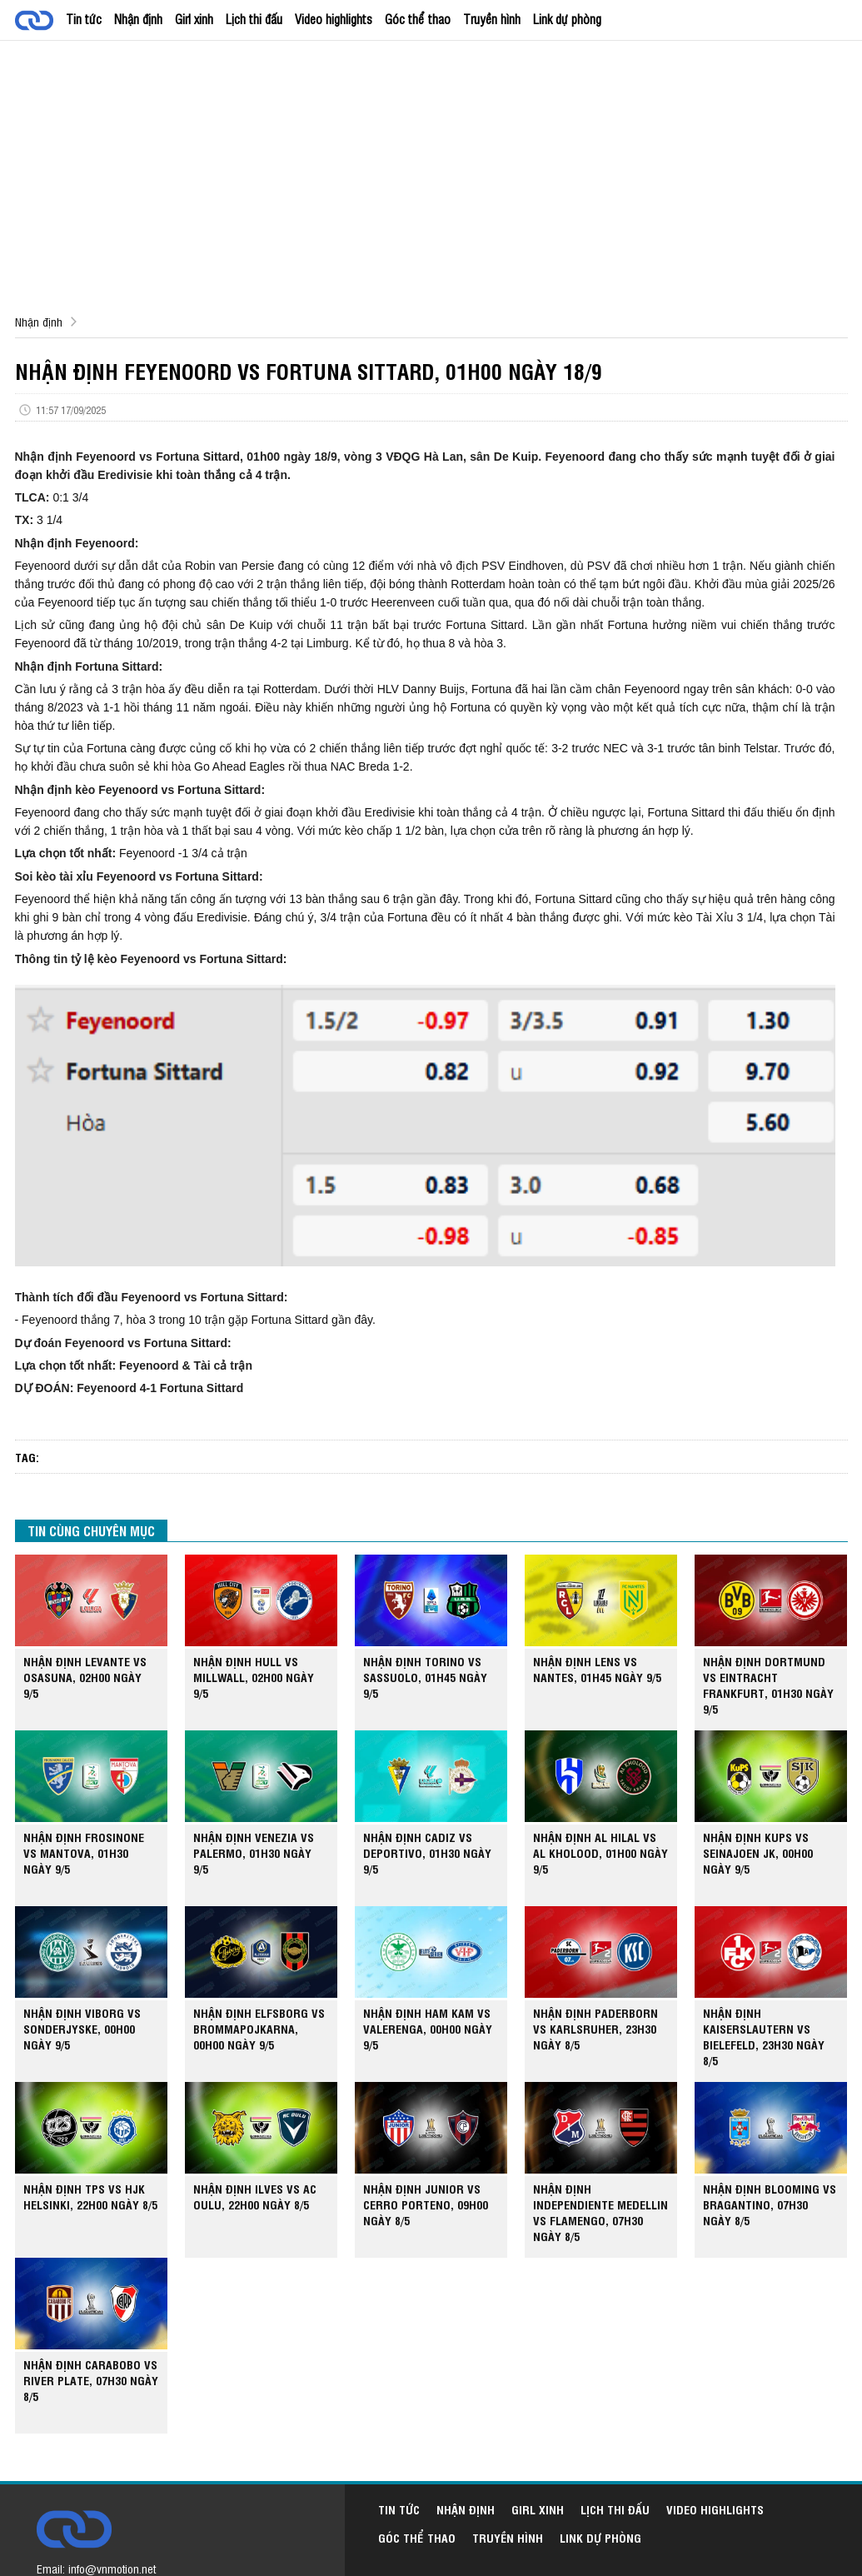 The height and width of the screenshot is (2576, 862). I want to click on NHẬN ĐỊNH KUPS VS SEINAJOEN JK, 00H00 NGÀY 9/5, so click(758, 1852).